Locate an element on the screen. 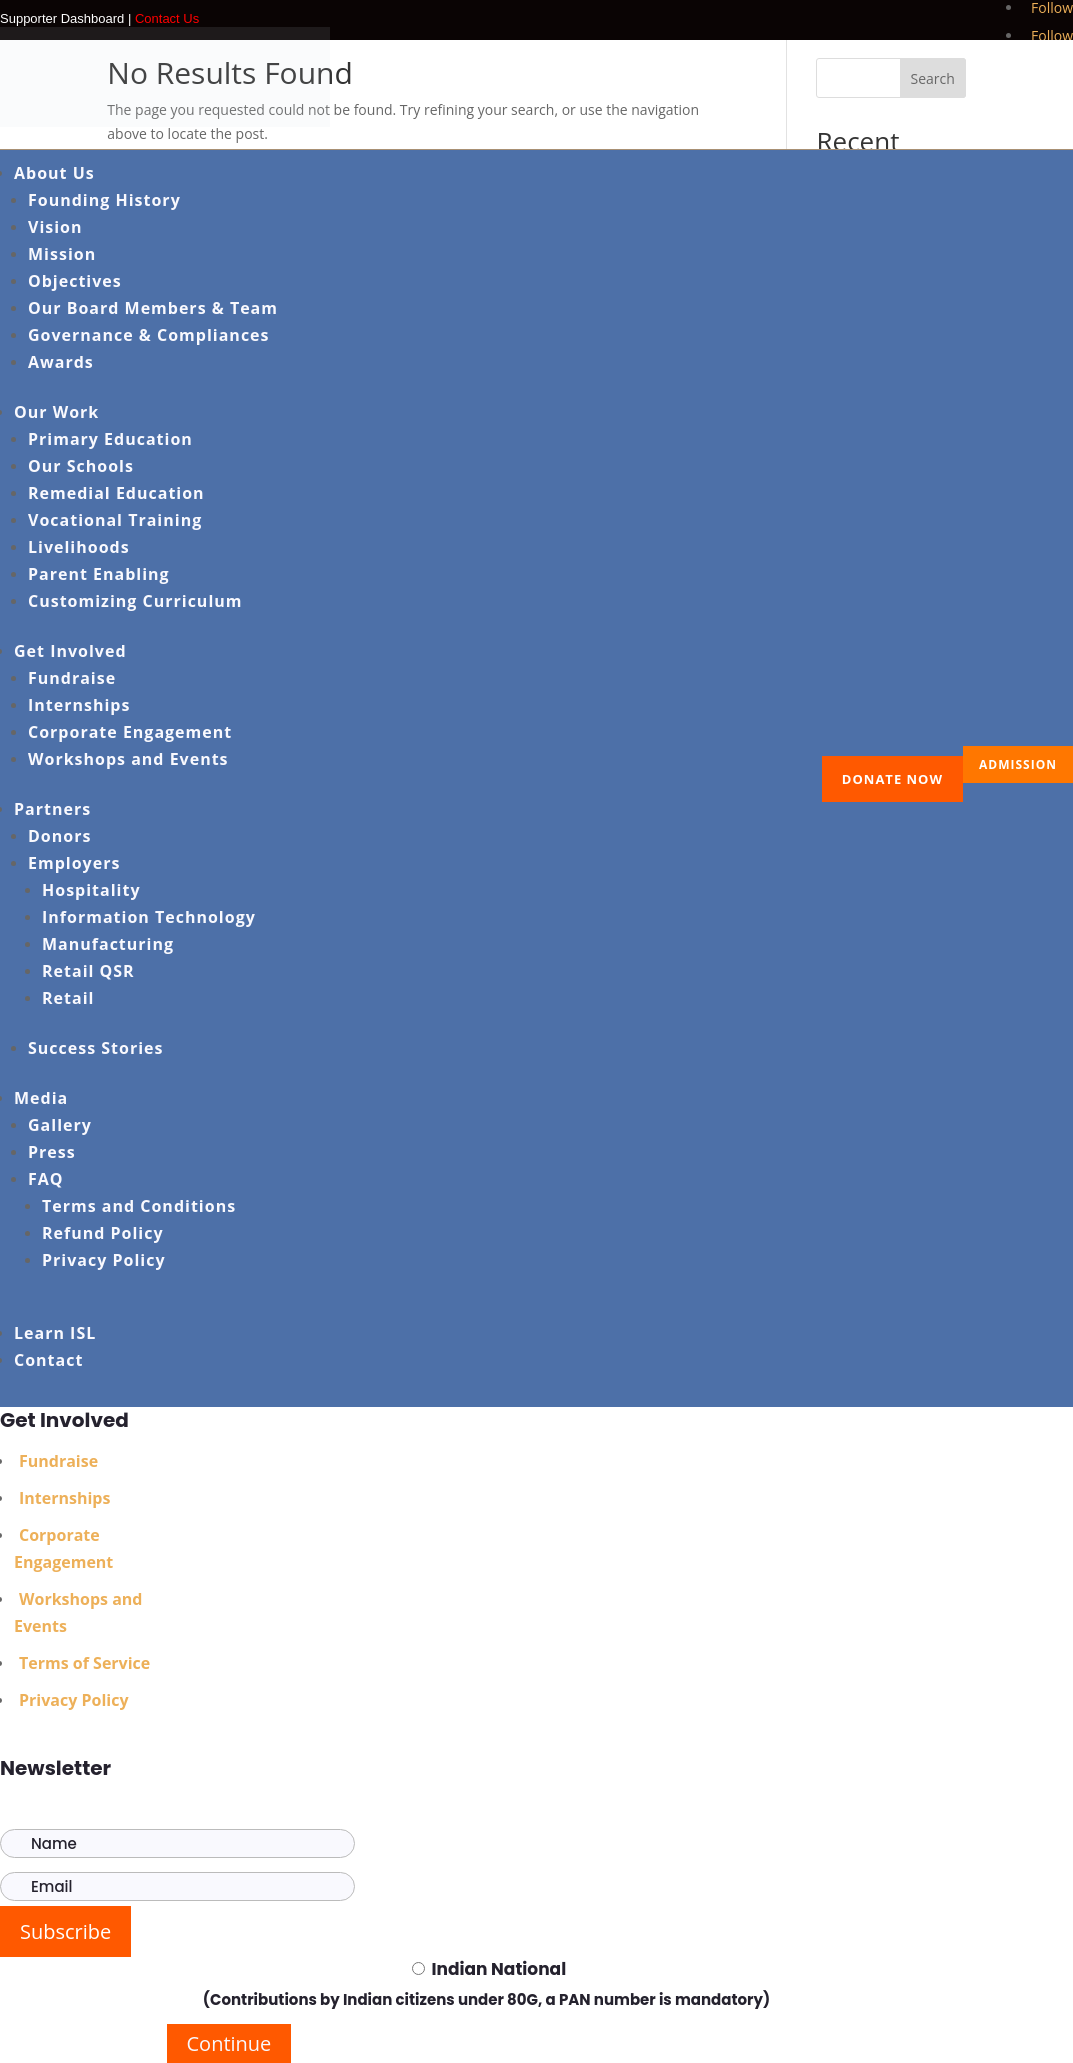  Terms and Conditions is located at coordinates (139, 1206).